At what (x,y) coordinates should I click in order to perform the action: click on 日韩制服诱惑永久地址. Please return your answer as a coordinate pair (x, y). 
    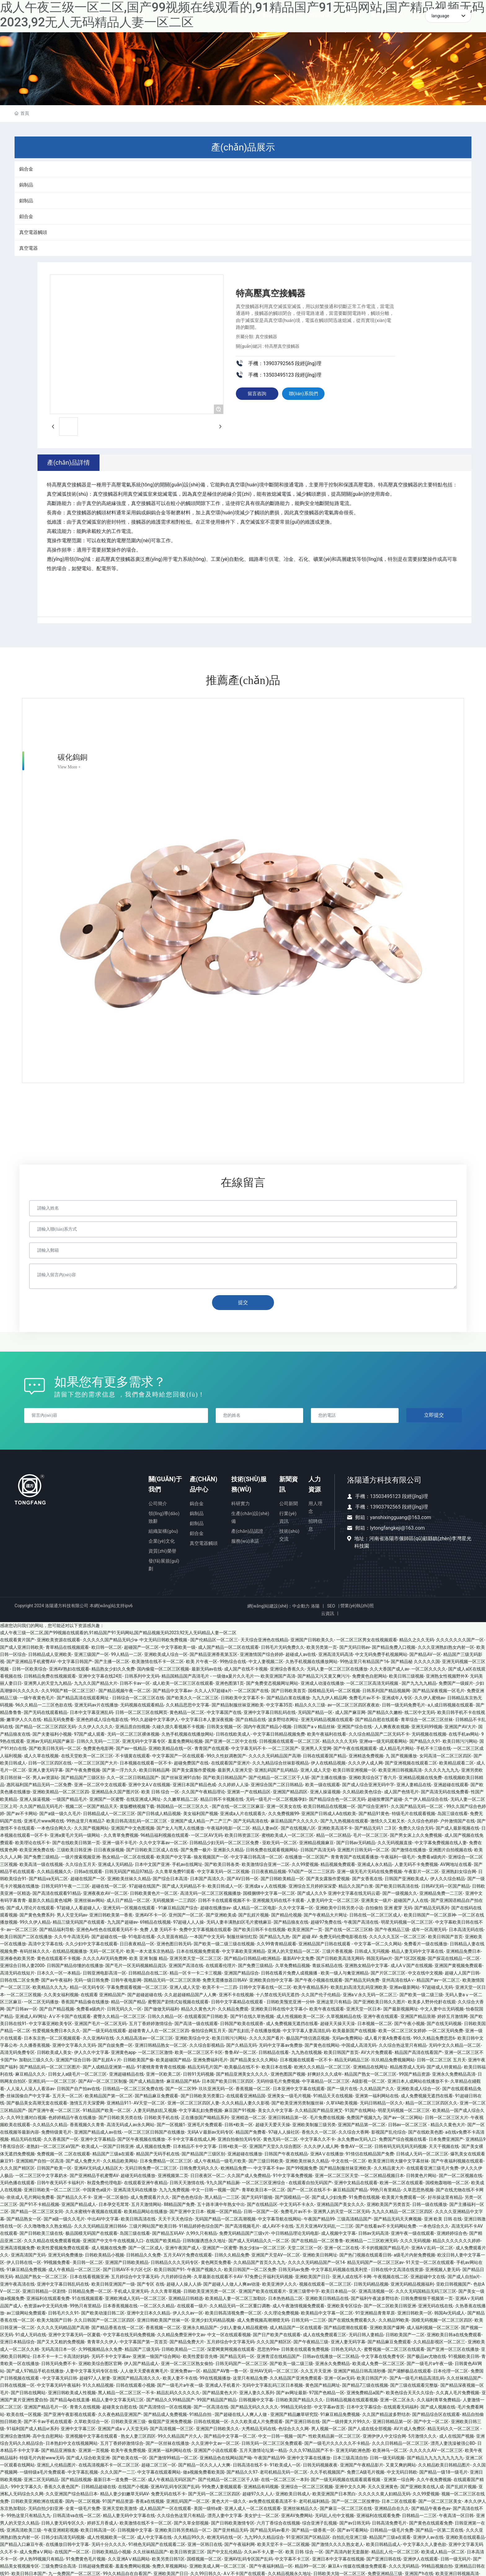
    Looking at the image, I should click on (204, 2239).